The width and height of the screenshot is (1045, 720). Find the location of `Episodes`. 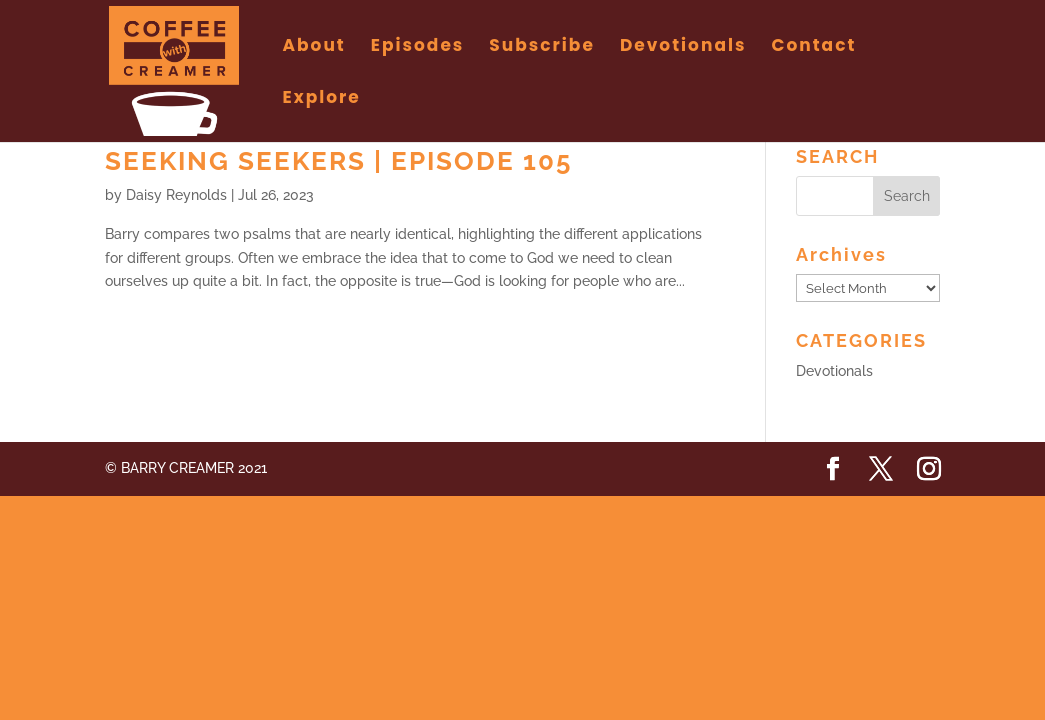

Episodes is located at coordinates (418, 47).